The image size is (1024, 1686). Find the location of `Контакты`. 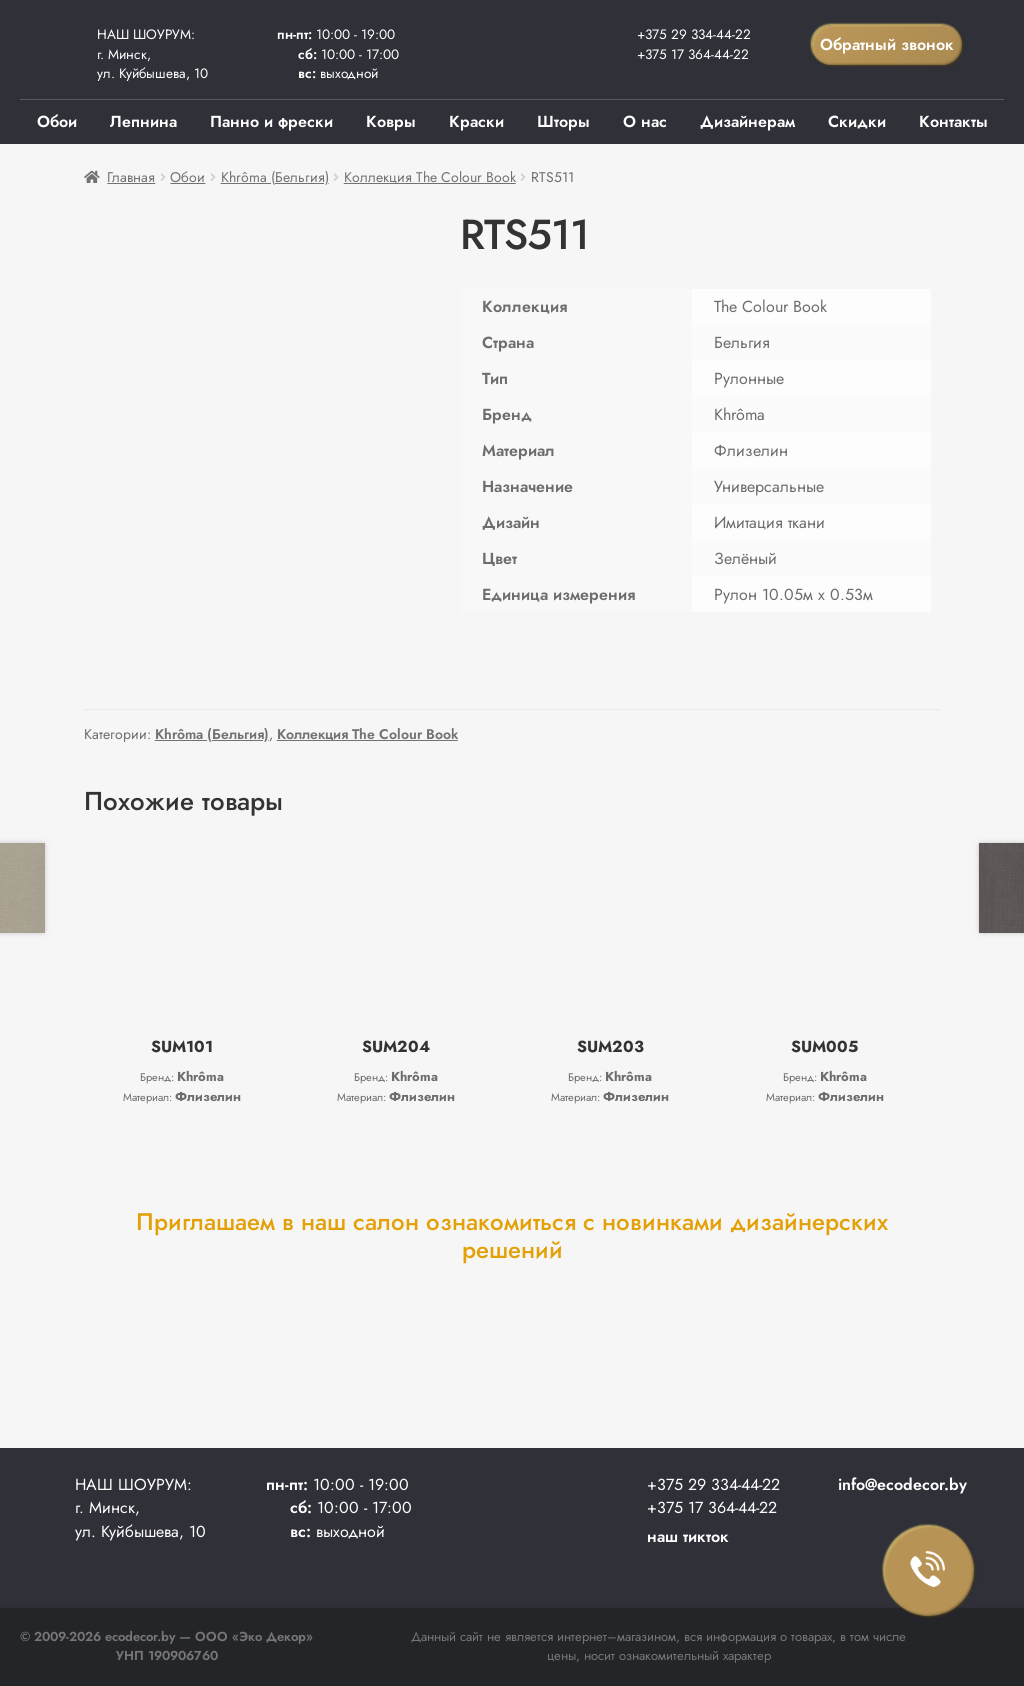

Контакты is located at coordinates (953, 121).